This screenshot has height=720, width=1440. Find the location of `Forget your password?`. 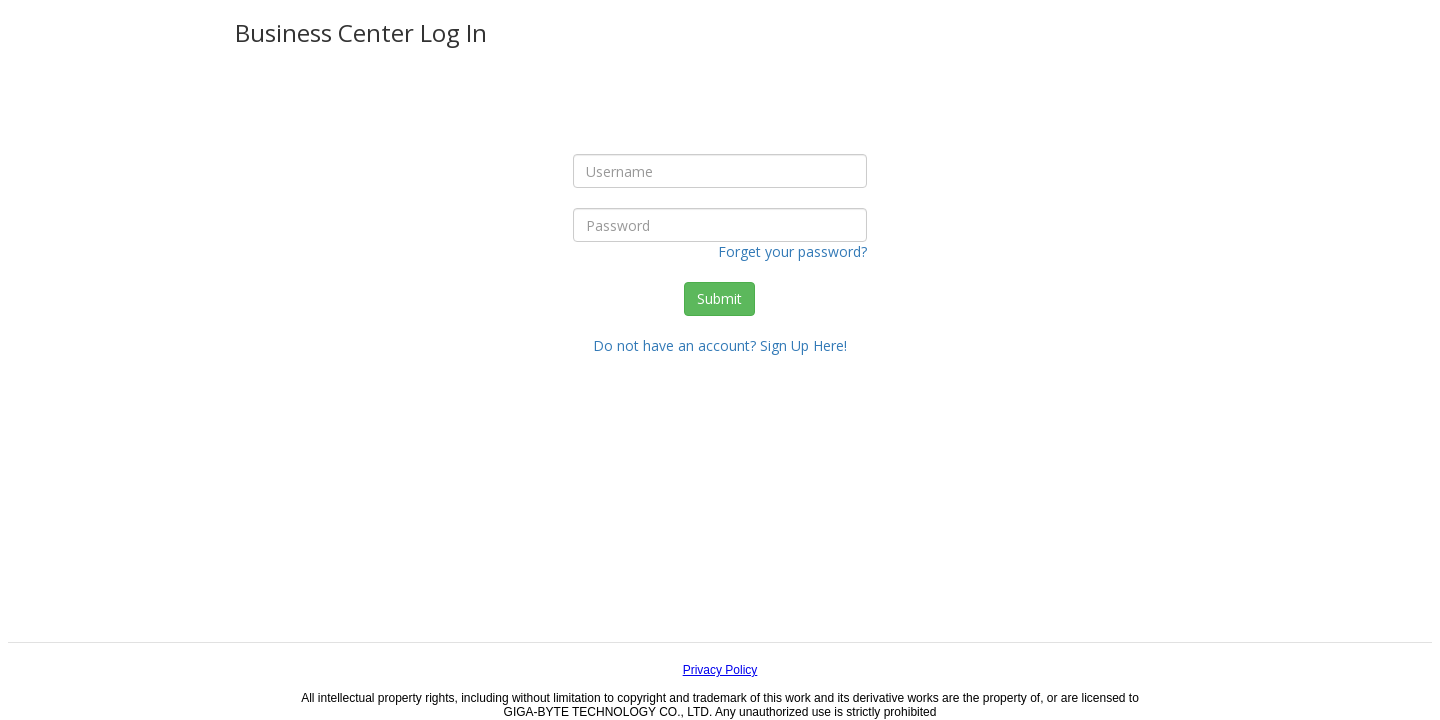

Forget your password? is located at coordinates (792, 251).